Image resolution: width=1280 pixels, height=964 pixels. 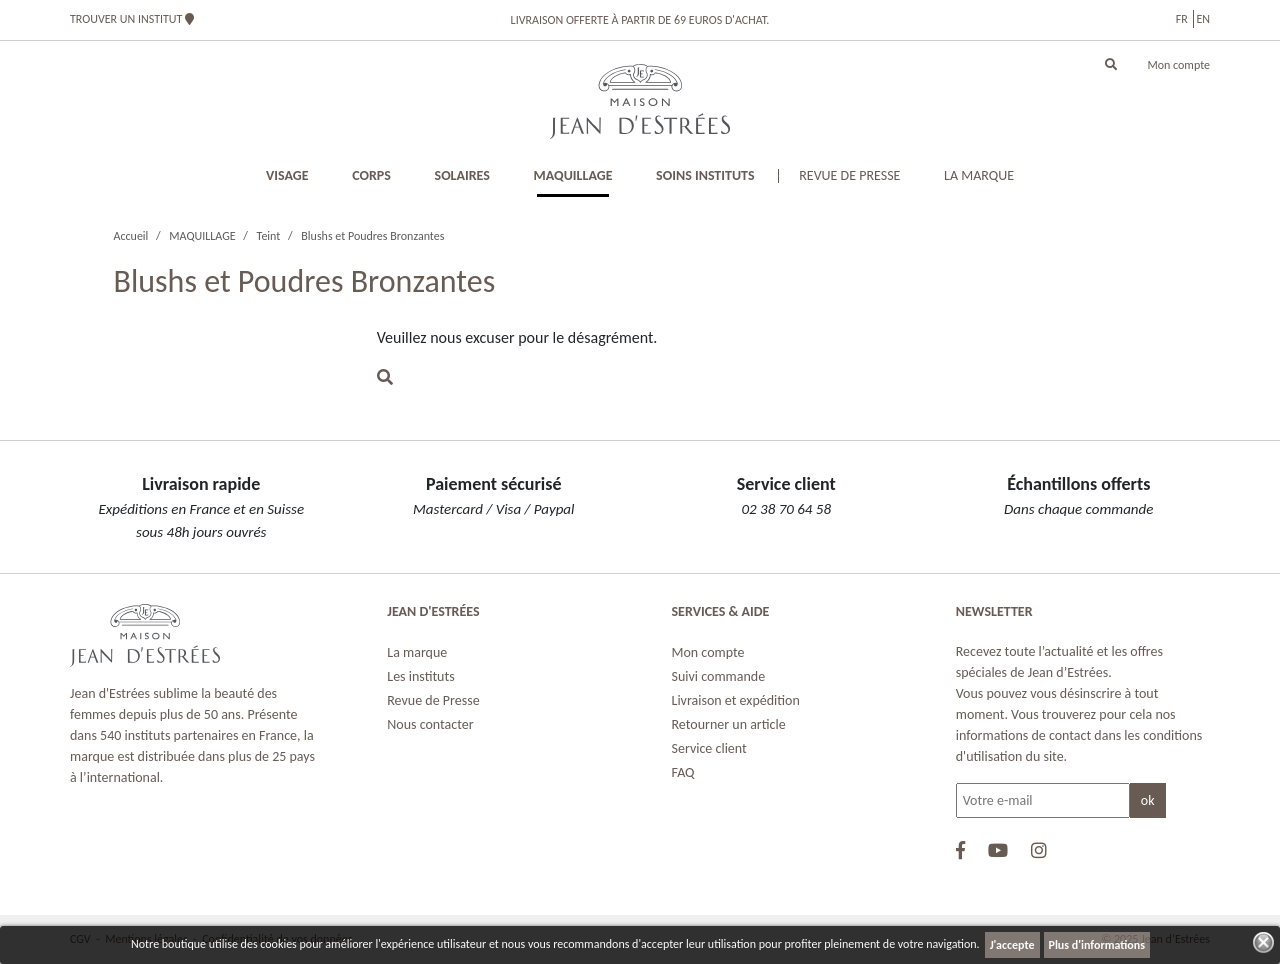 What do you see at coordinates (1097, 945) in the screenshot?
I see `Plus d'informations` at bounding box center [1097, 945].